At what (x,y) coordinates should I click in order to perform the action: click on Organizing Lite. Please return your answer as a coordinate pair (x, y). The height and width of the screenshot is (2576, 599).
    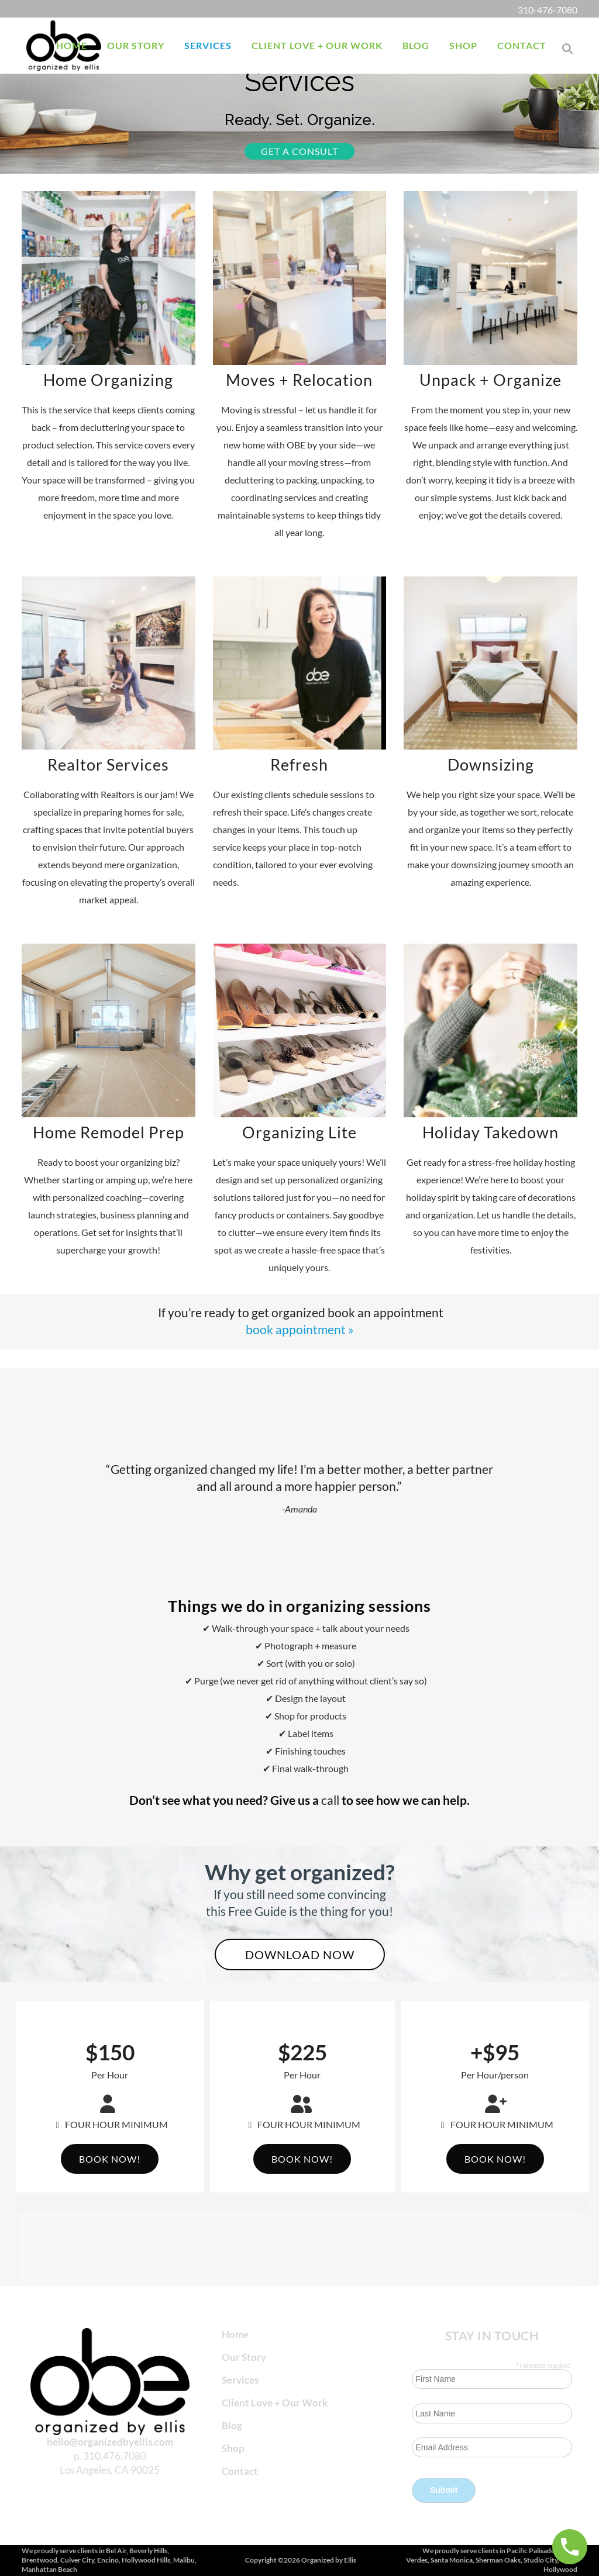
    Looking at the image, I should click on (299, 1132).